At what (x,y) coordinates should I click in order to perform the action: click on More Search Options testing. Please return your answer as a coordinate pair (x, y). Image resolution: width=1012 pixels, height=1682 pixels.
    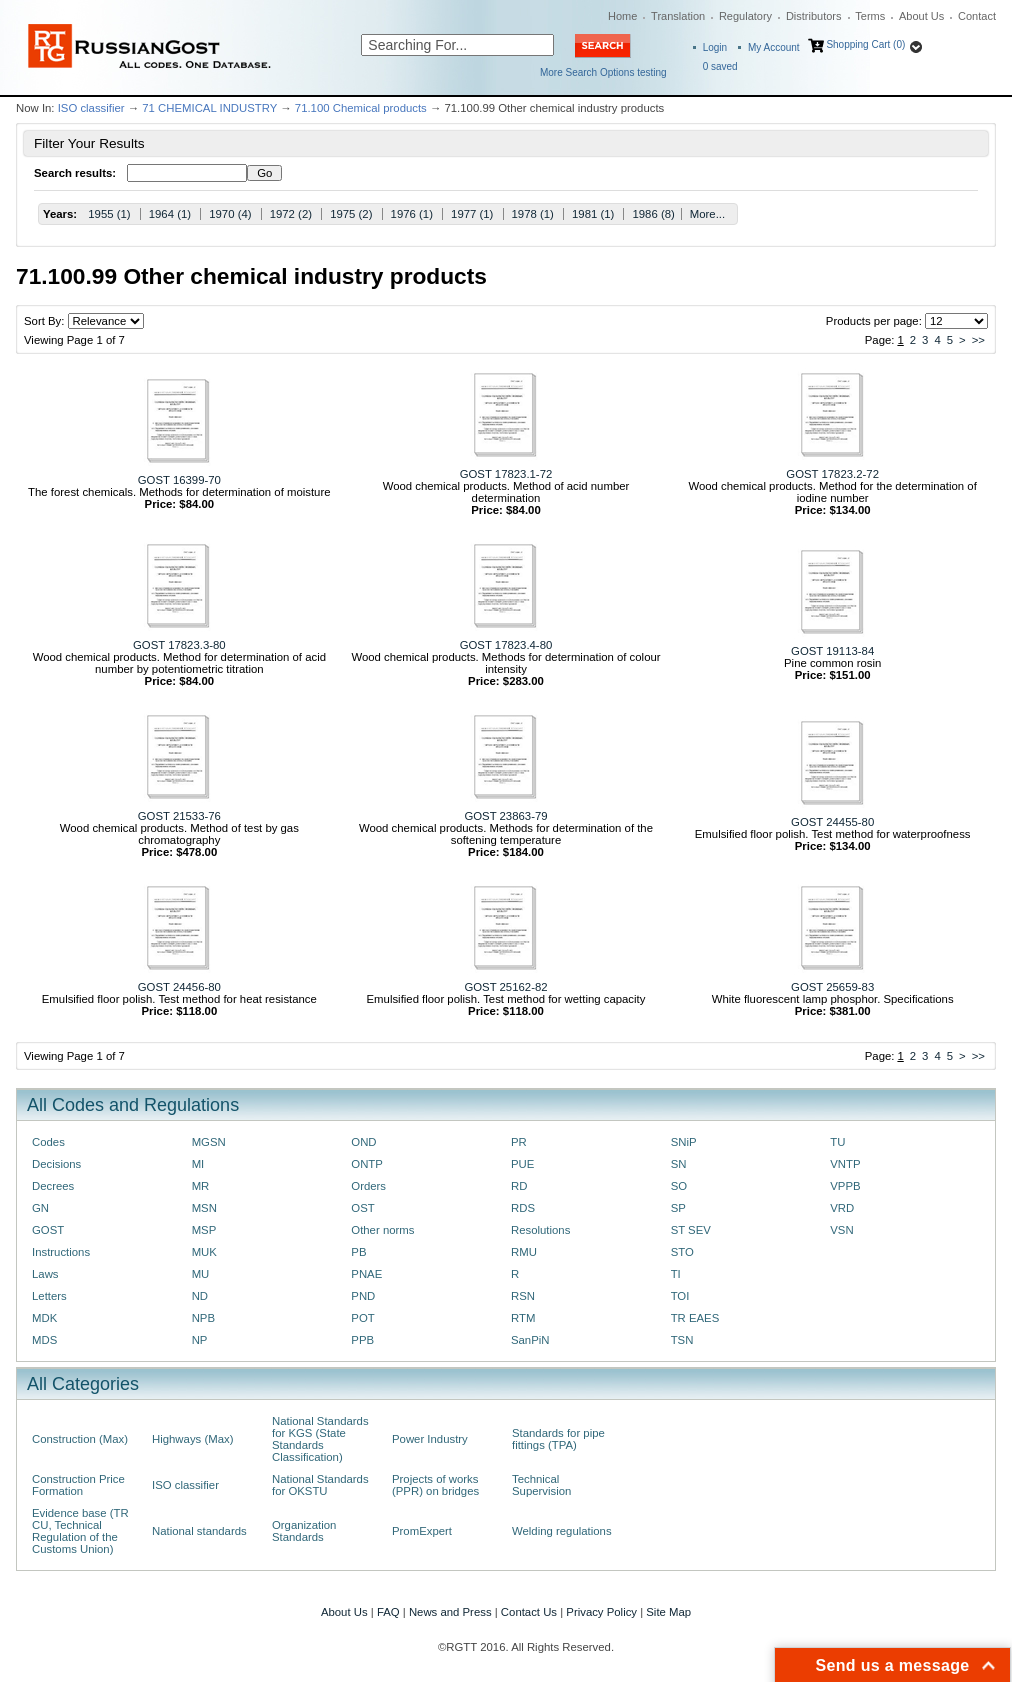
    Looking at the image, I should click on (603, 72).